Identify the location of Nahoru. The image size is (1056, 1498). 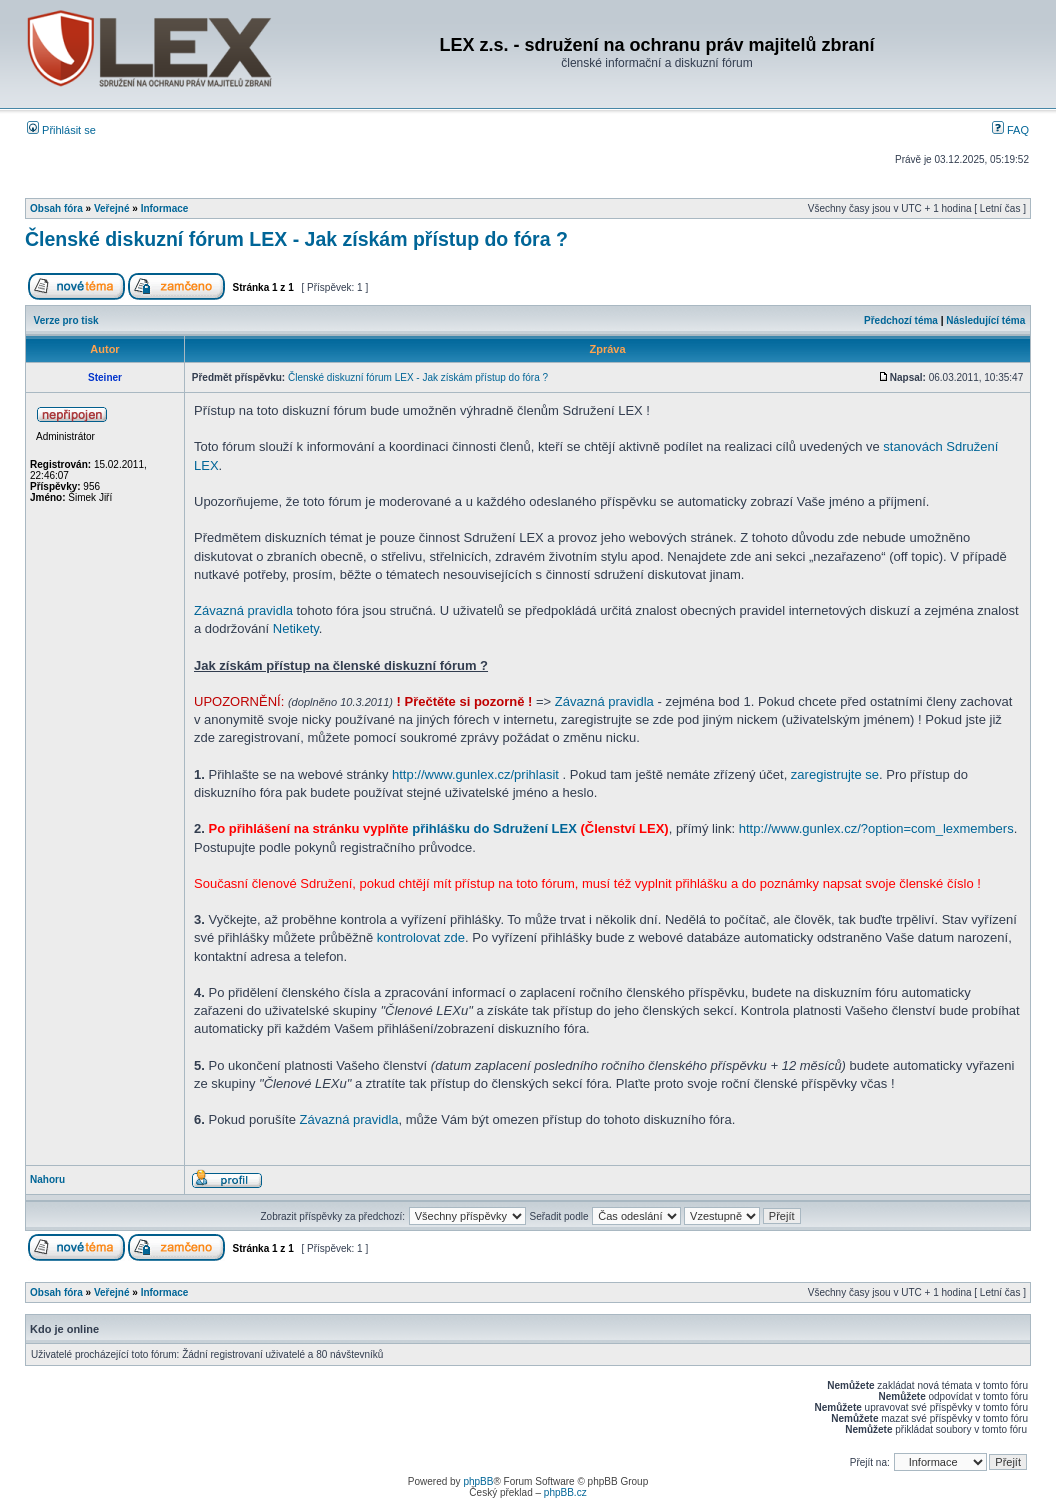
(47, 1179).